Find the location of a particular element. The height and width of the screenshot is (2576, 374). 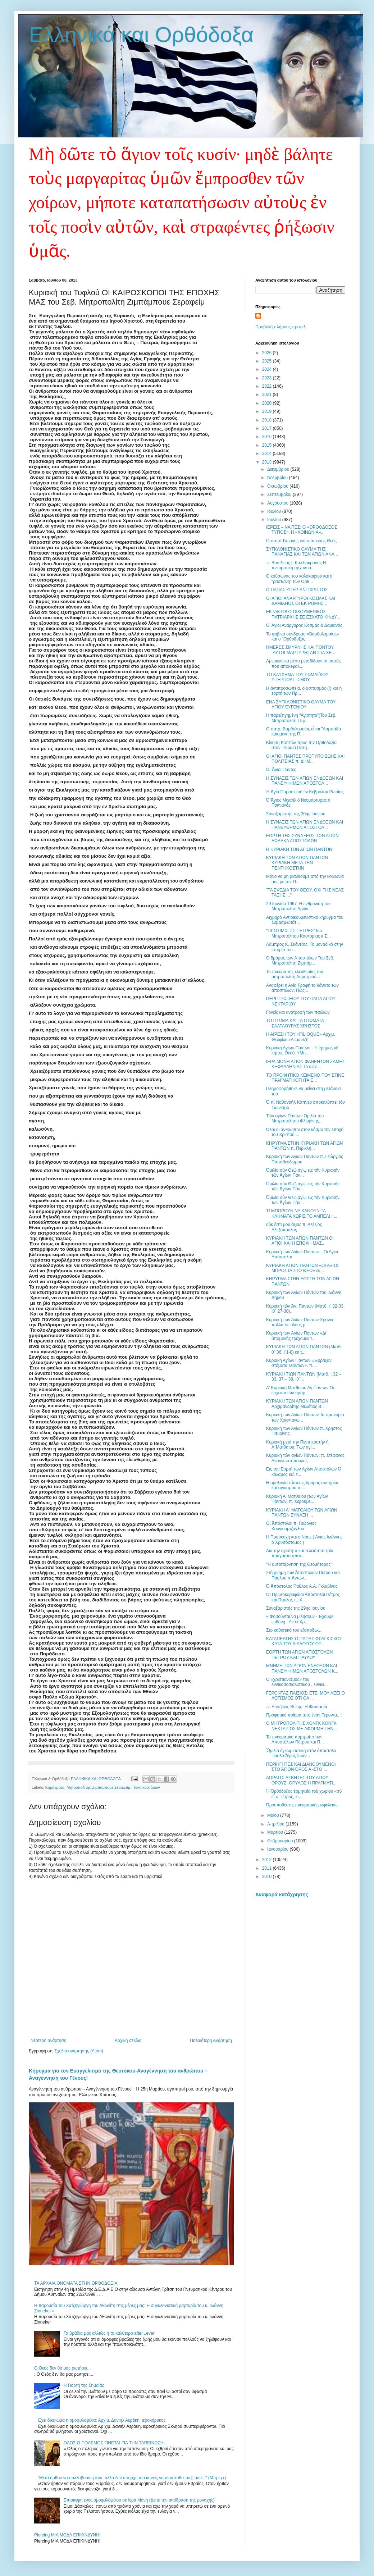

Το πνεύμα της ελευθερίας του μητροπολίτη Δημητριάδ... is located at coordinates (294, 974).